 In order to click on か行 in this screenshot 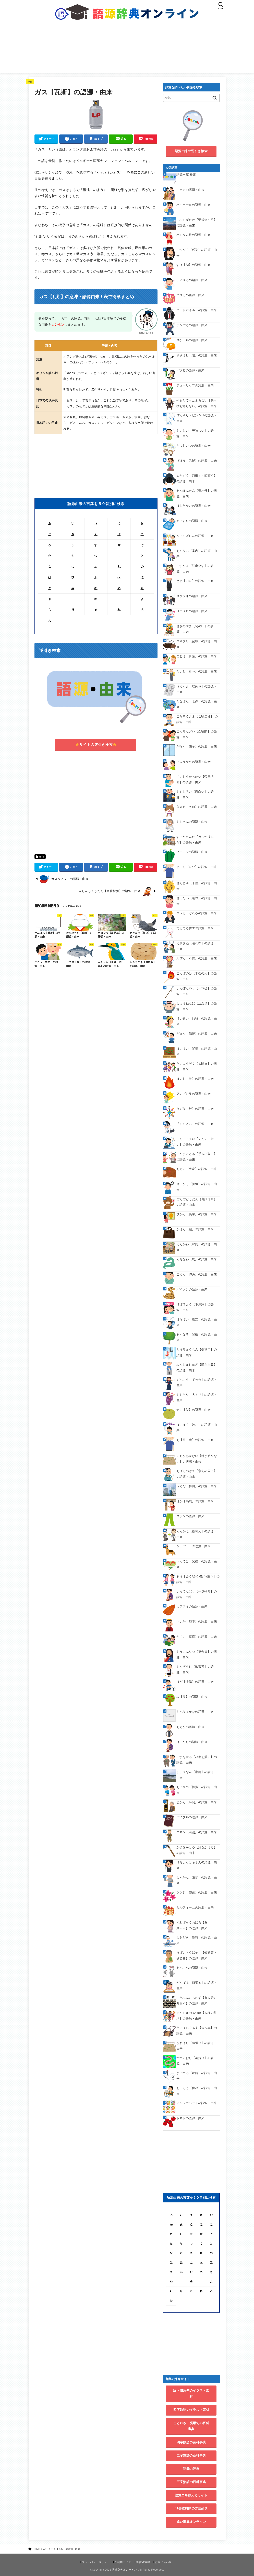, I will do `click(30, 81)`.